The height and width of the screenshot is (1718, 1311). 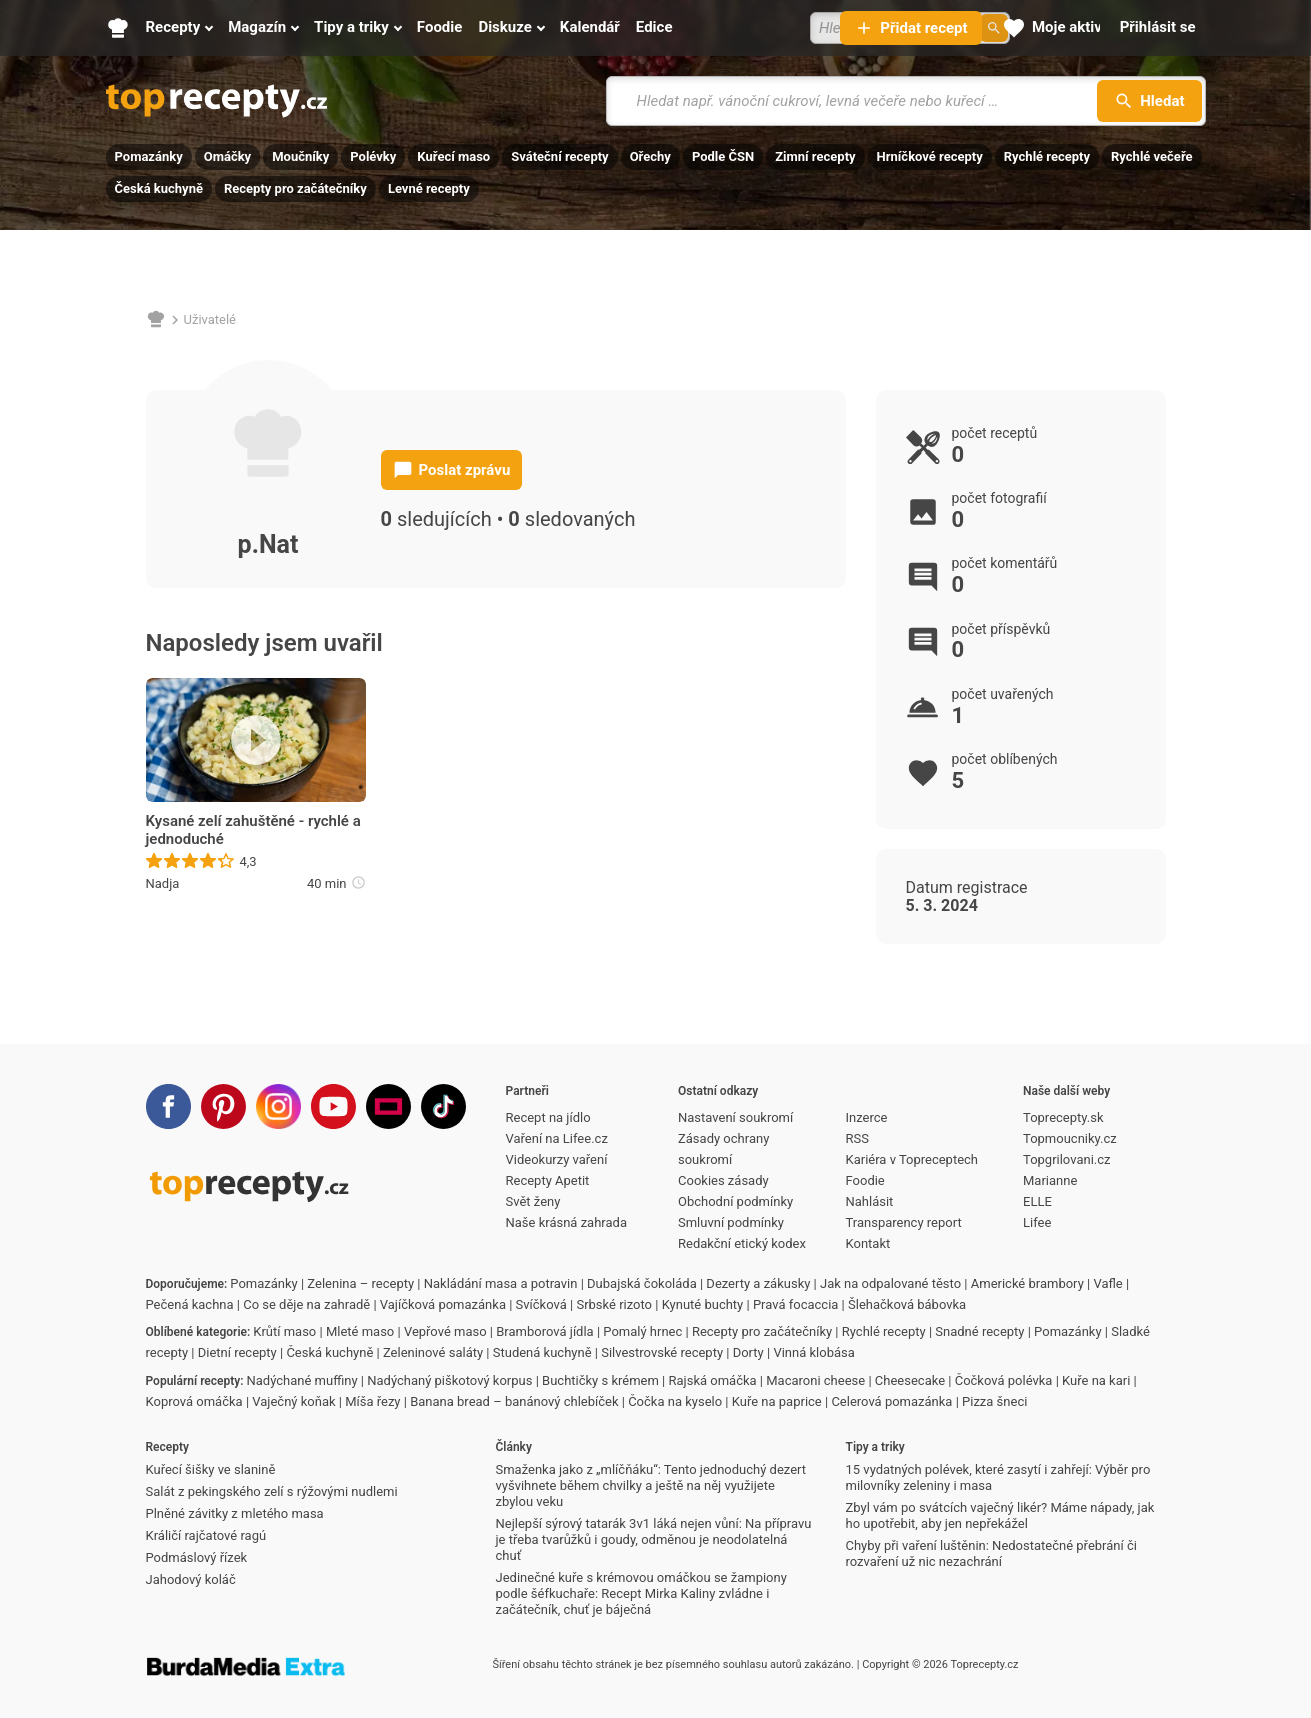 What do you see at coordinates (1158, 28) in the screenshot?
I see `[Přihlásit se]` at bounding box center [1158, 28].